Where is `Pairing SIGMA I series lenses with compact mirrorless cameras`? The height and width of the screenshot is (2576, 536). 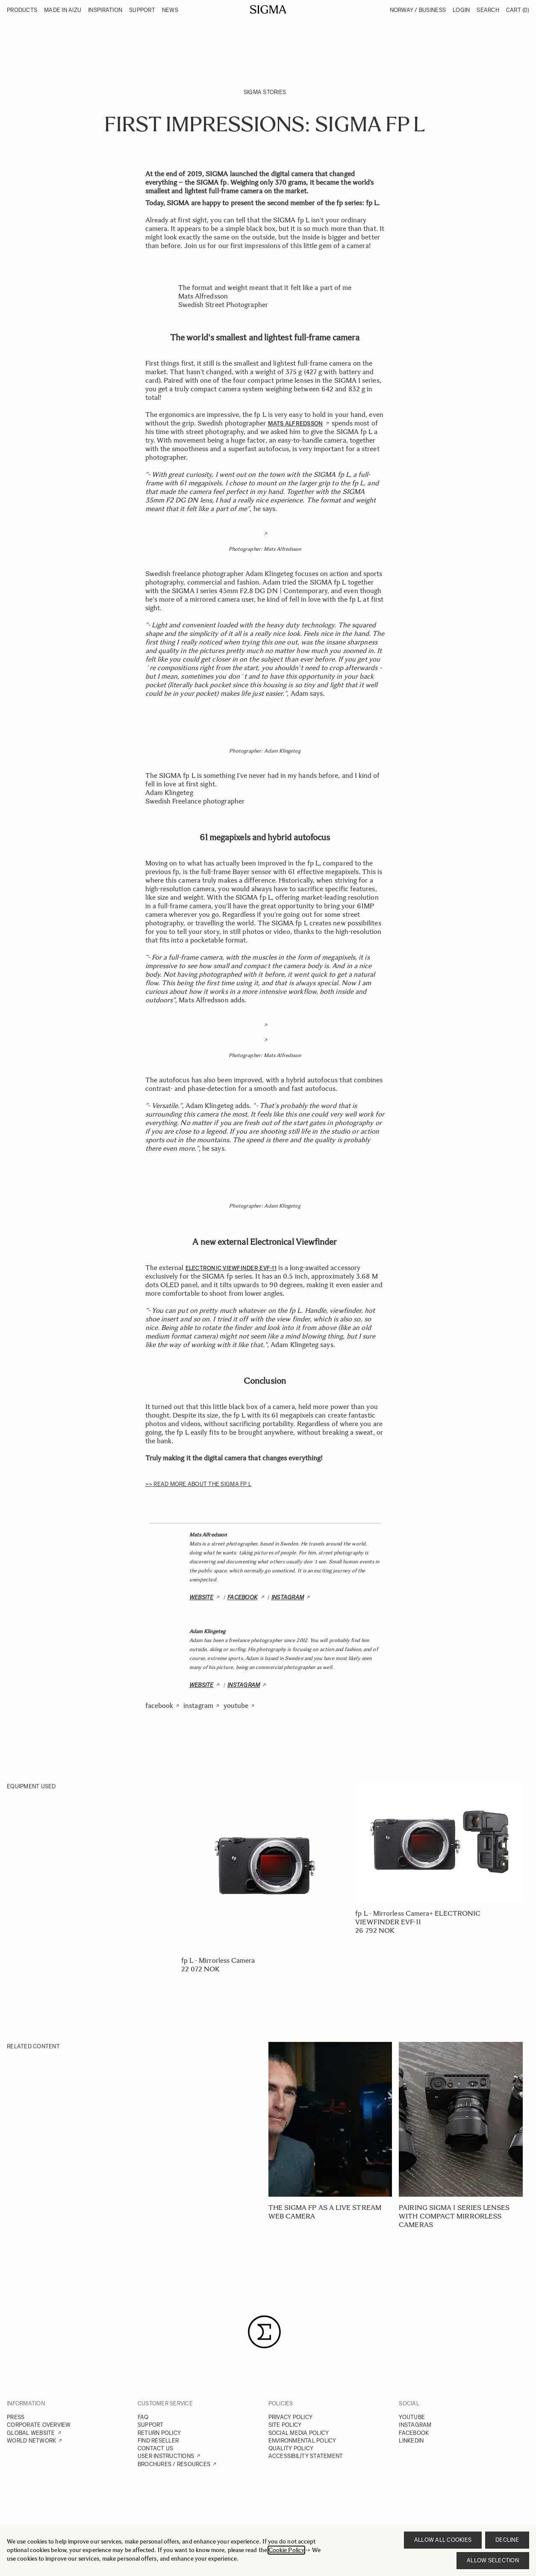 Pairing SIGMA I series lenses with compact mirrorless cameras is located at coordinates (454, 2216).